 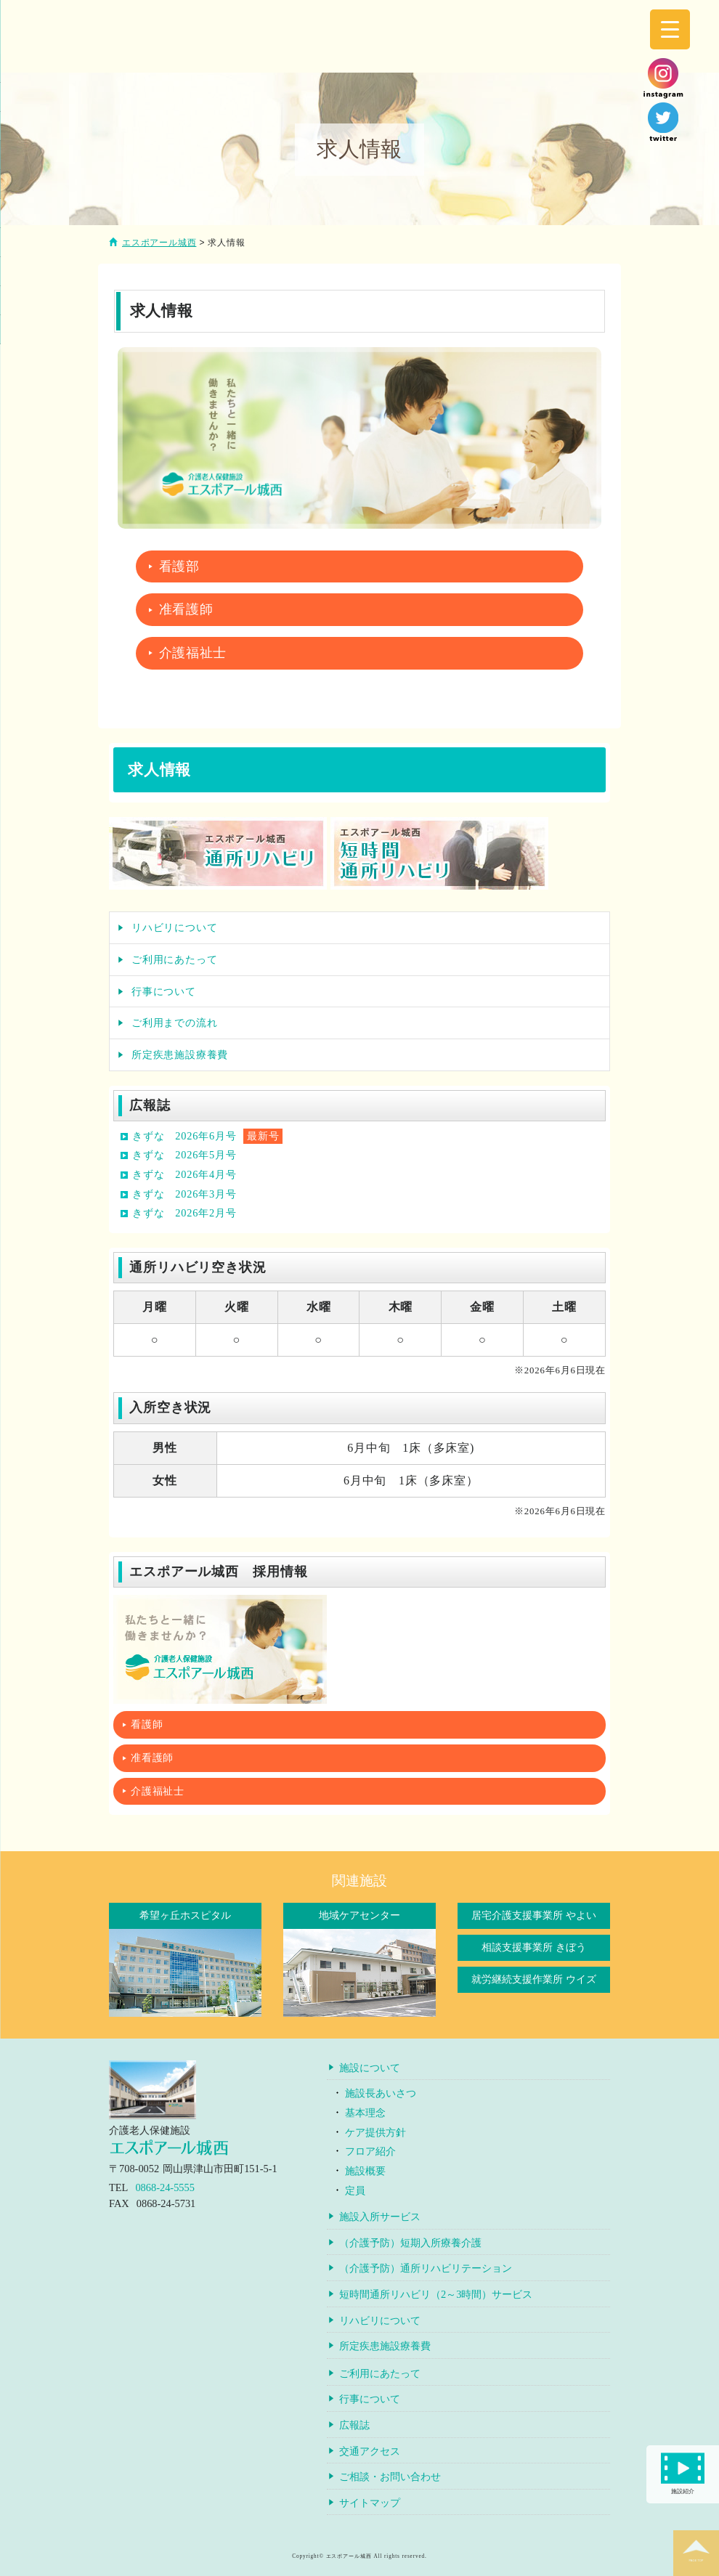 I want to click on 広報誌, so click(x=354, y=2425).